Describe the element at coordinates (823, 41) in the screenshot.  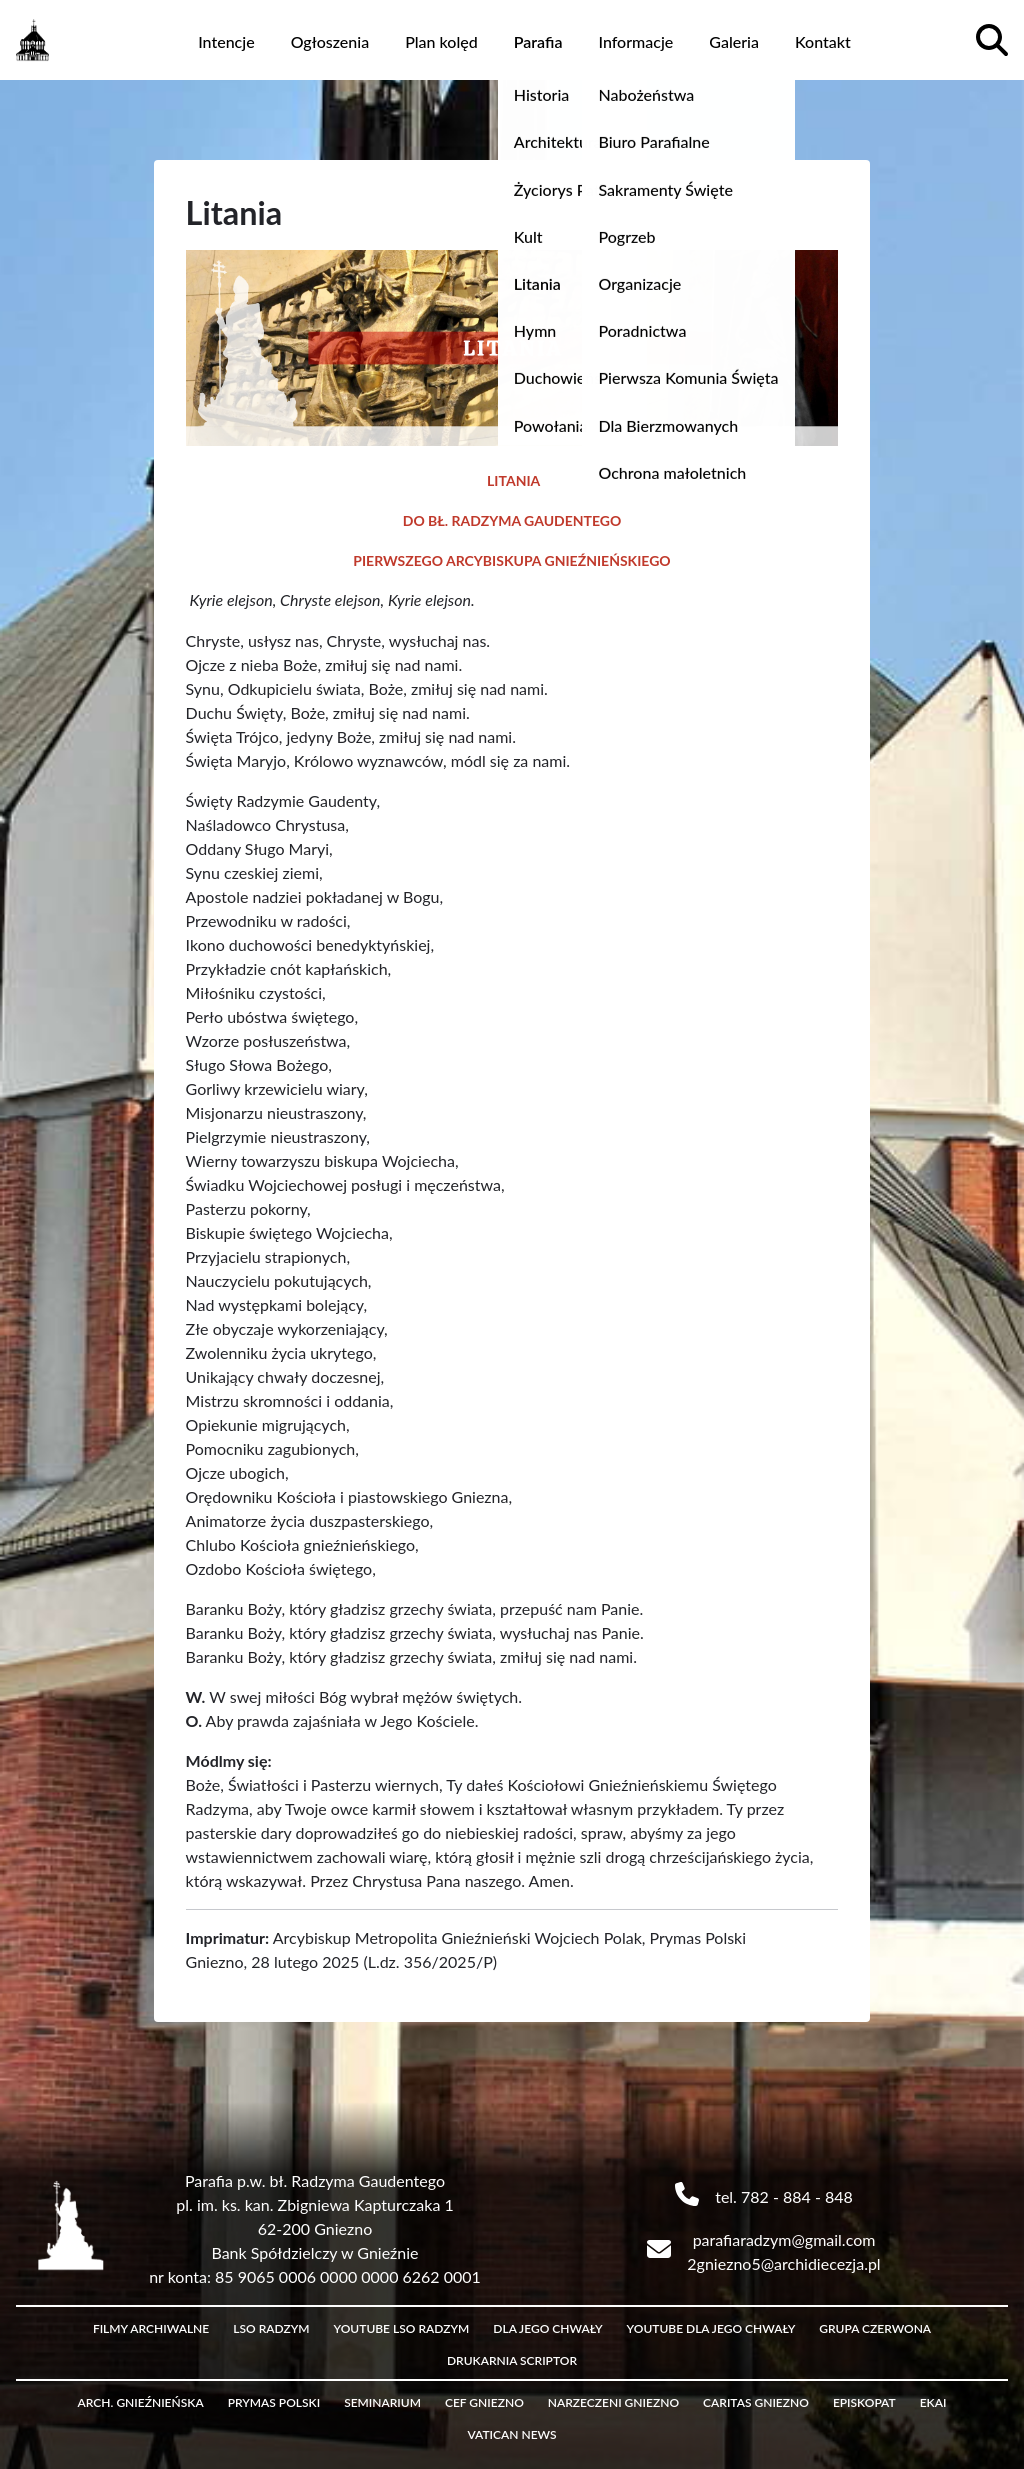
I see `Kontakt` at that location.